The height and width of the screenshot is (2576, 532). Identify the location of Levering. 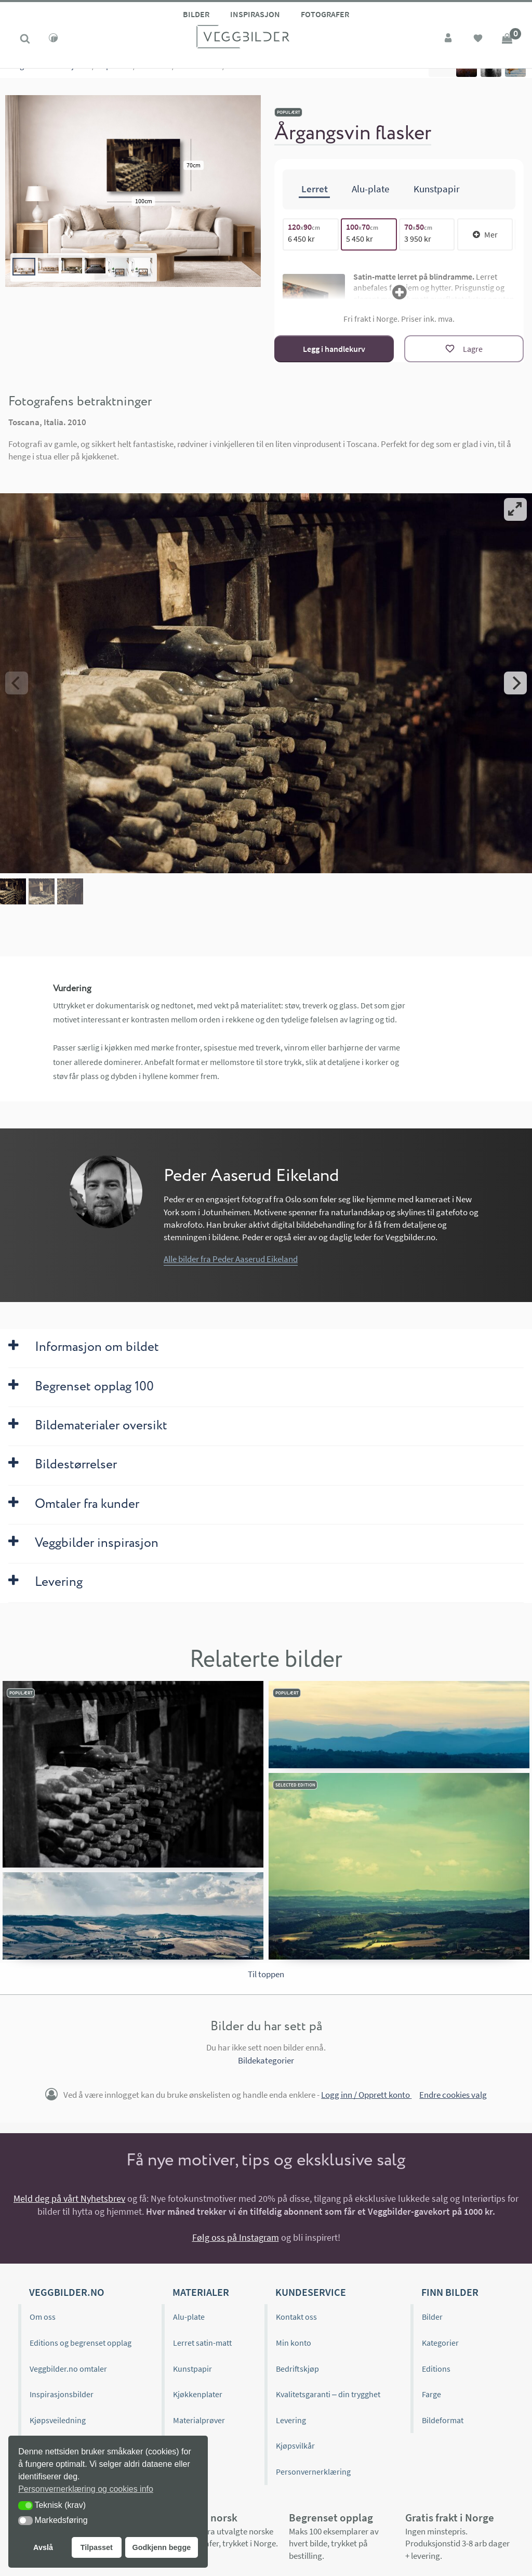
(291, 2420).